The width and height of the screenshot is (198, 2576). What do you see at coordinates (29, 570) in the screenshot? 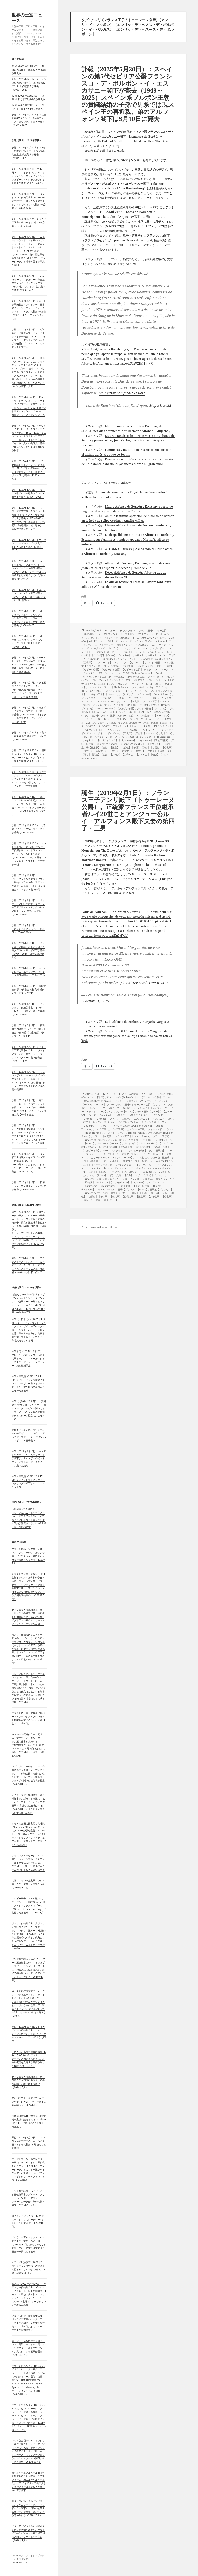
I see `訃報（2025年3月16日）：インド君主諸家／アルヴィンド・シング・メーワール殿下が薨去（1944～2025）メーワール王位継承者として対立していた兄の薨去四ヶ月後に` at bounding box center [29, 570].